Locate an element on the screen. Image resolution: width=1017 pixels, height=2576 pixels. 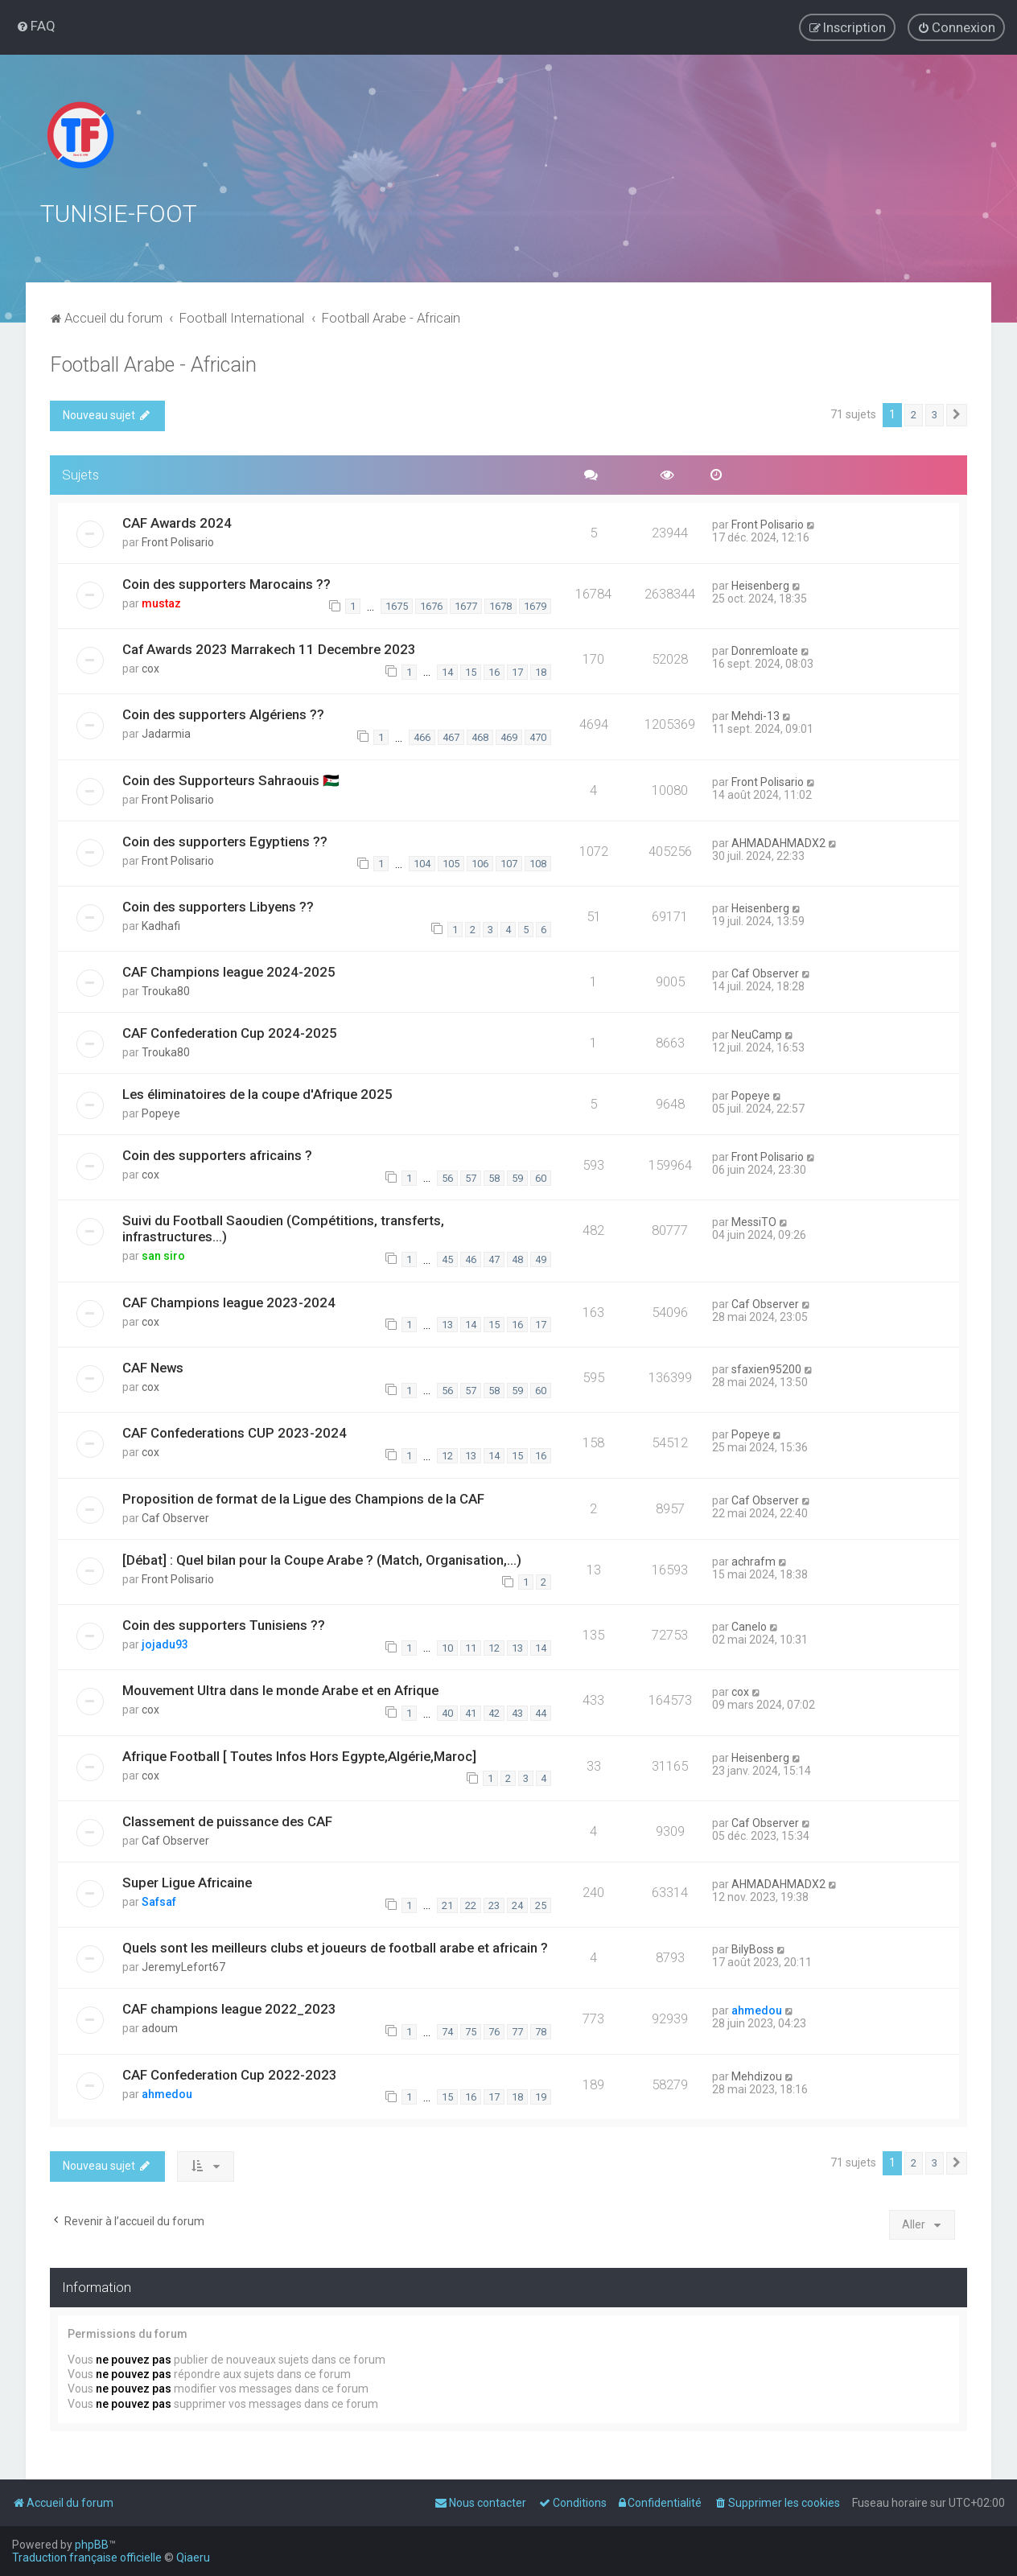
47 is located at coordinates (494, 1259).